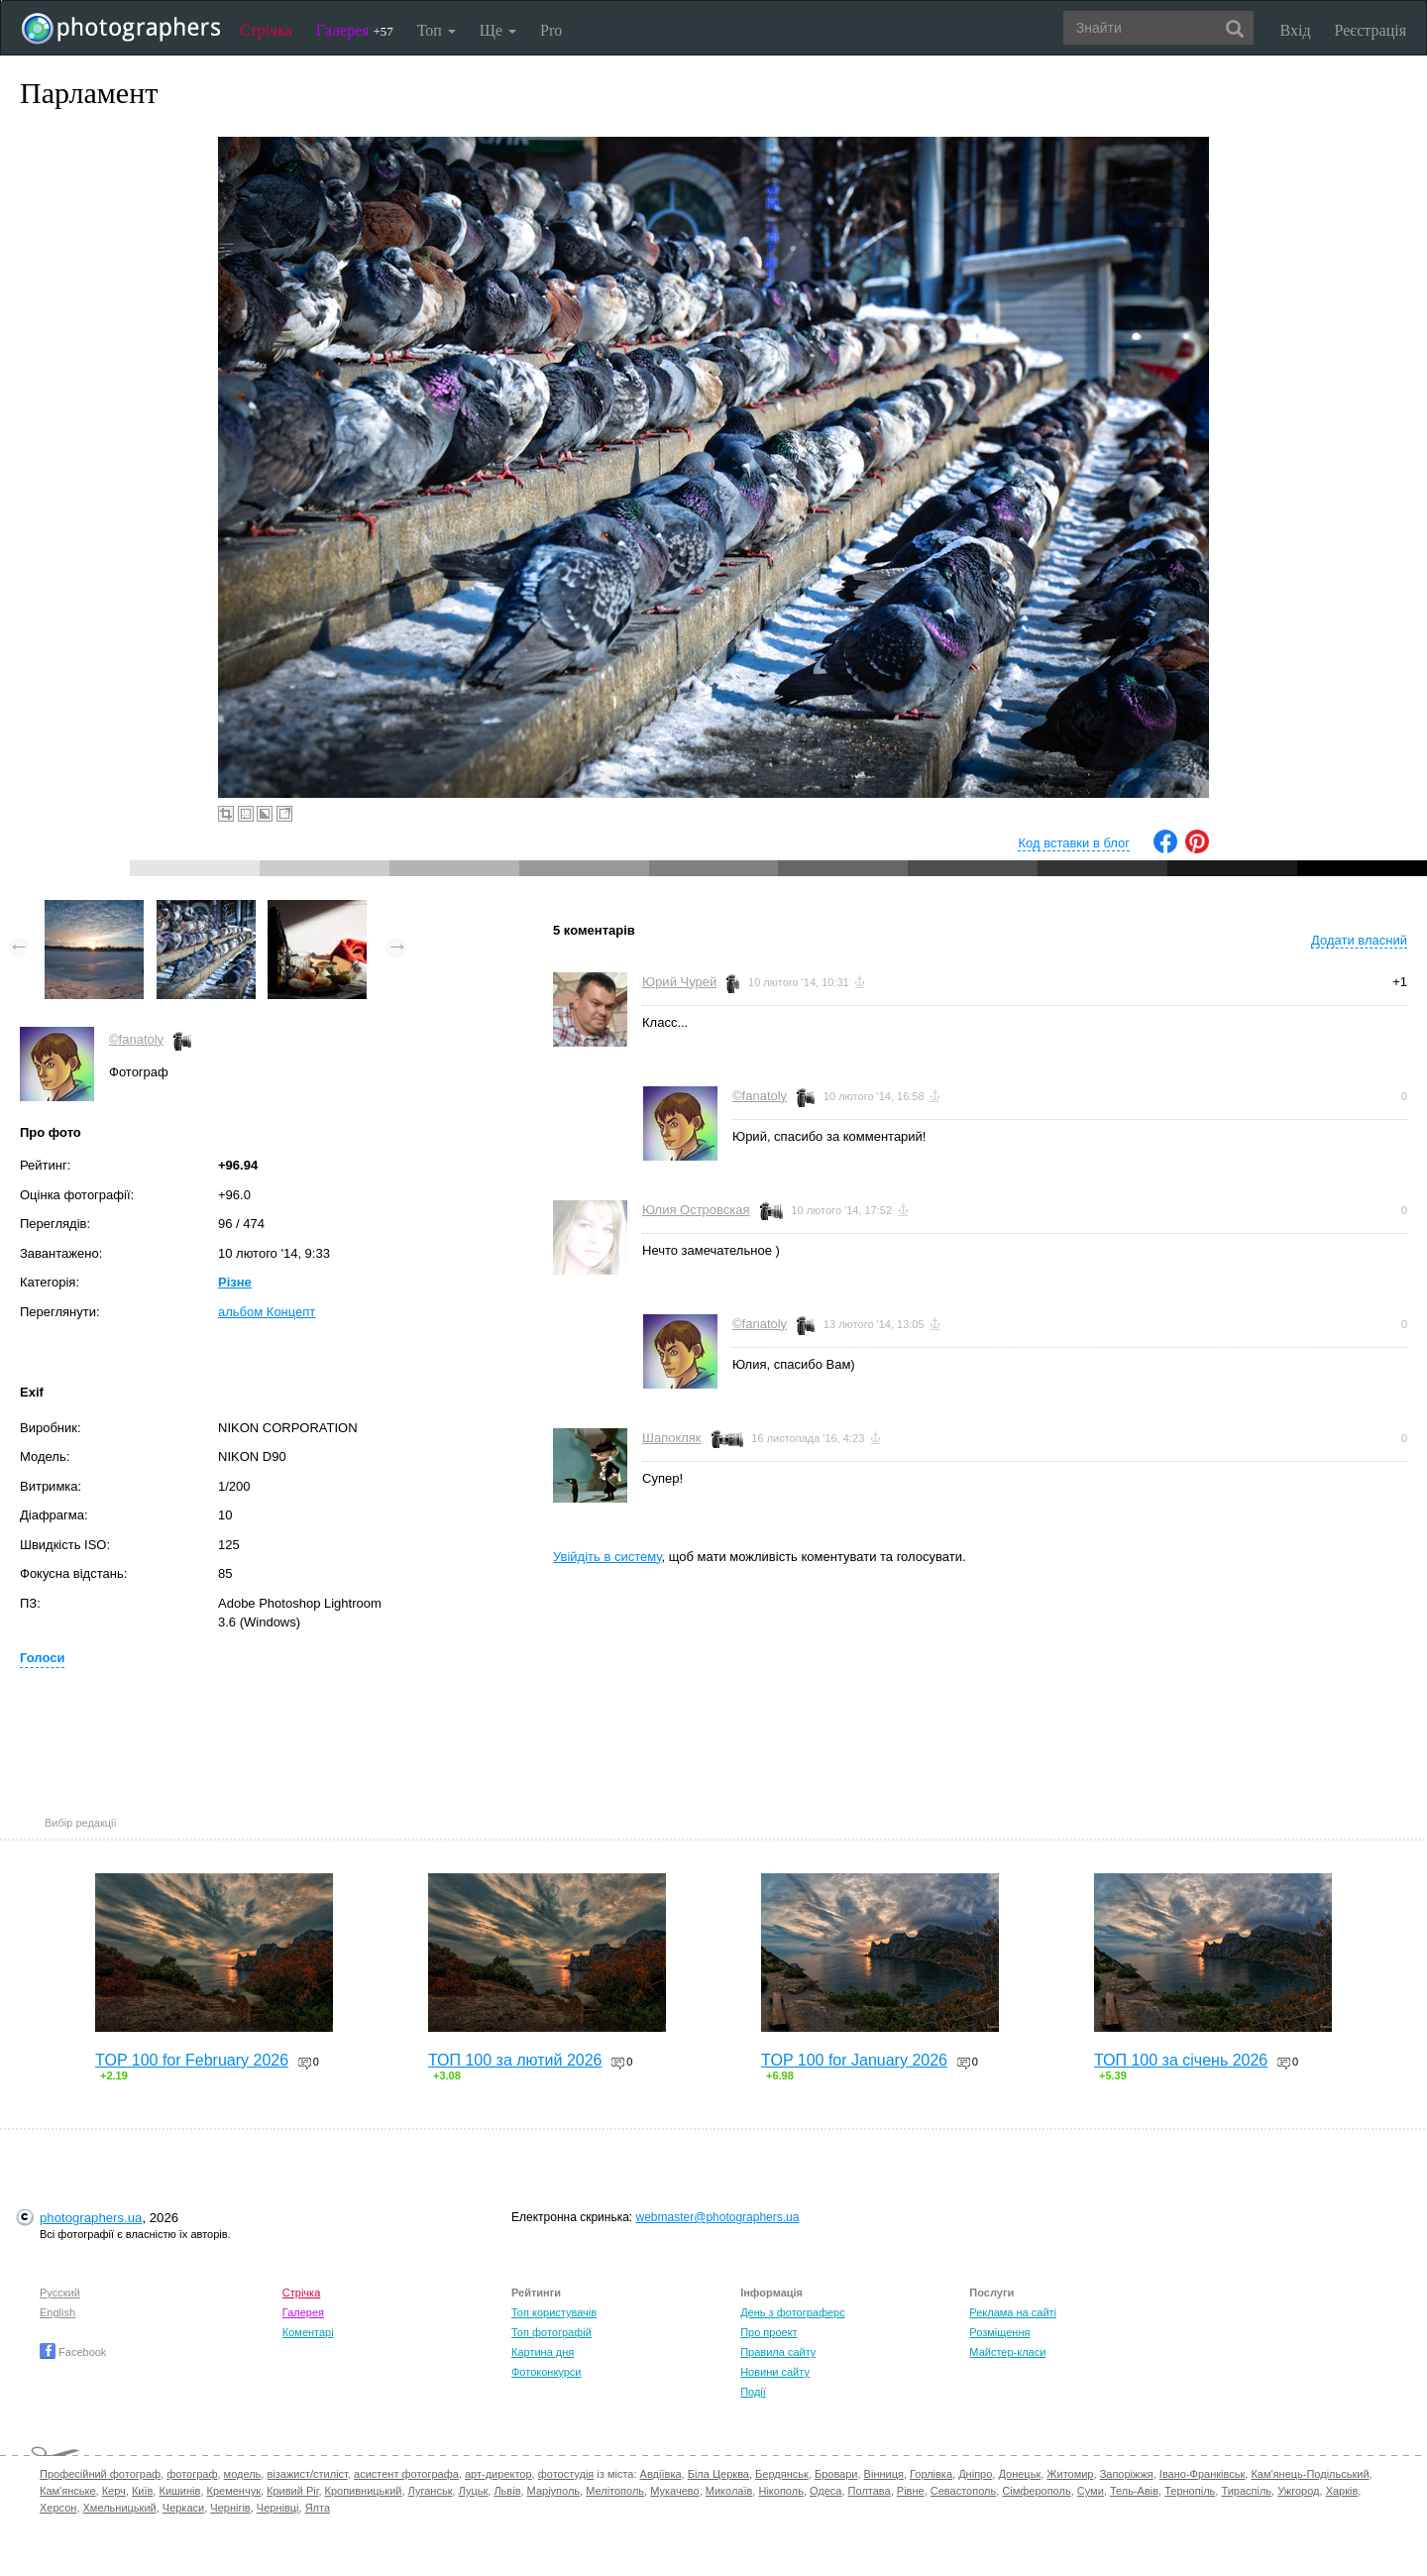 Image resolution: width=1427 pixels, height=2576 pixels. I want to click on Сімферополь, so click(1036, 2491).